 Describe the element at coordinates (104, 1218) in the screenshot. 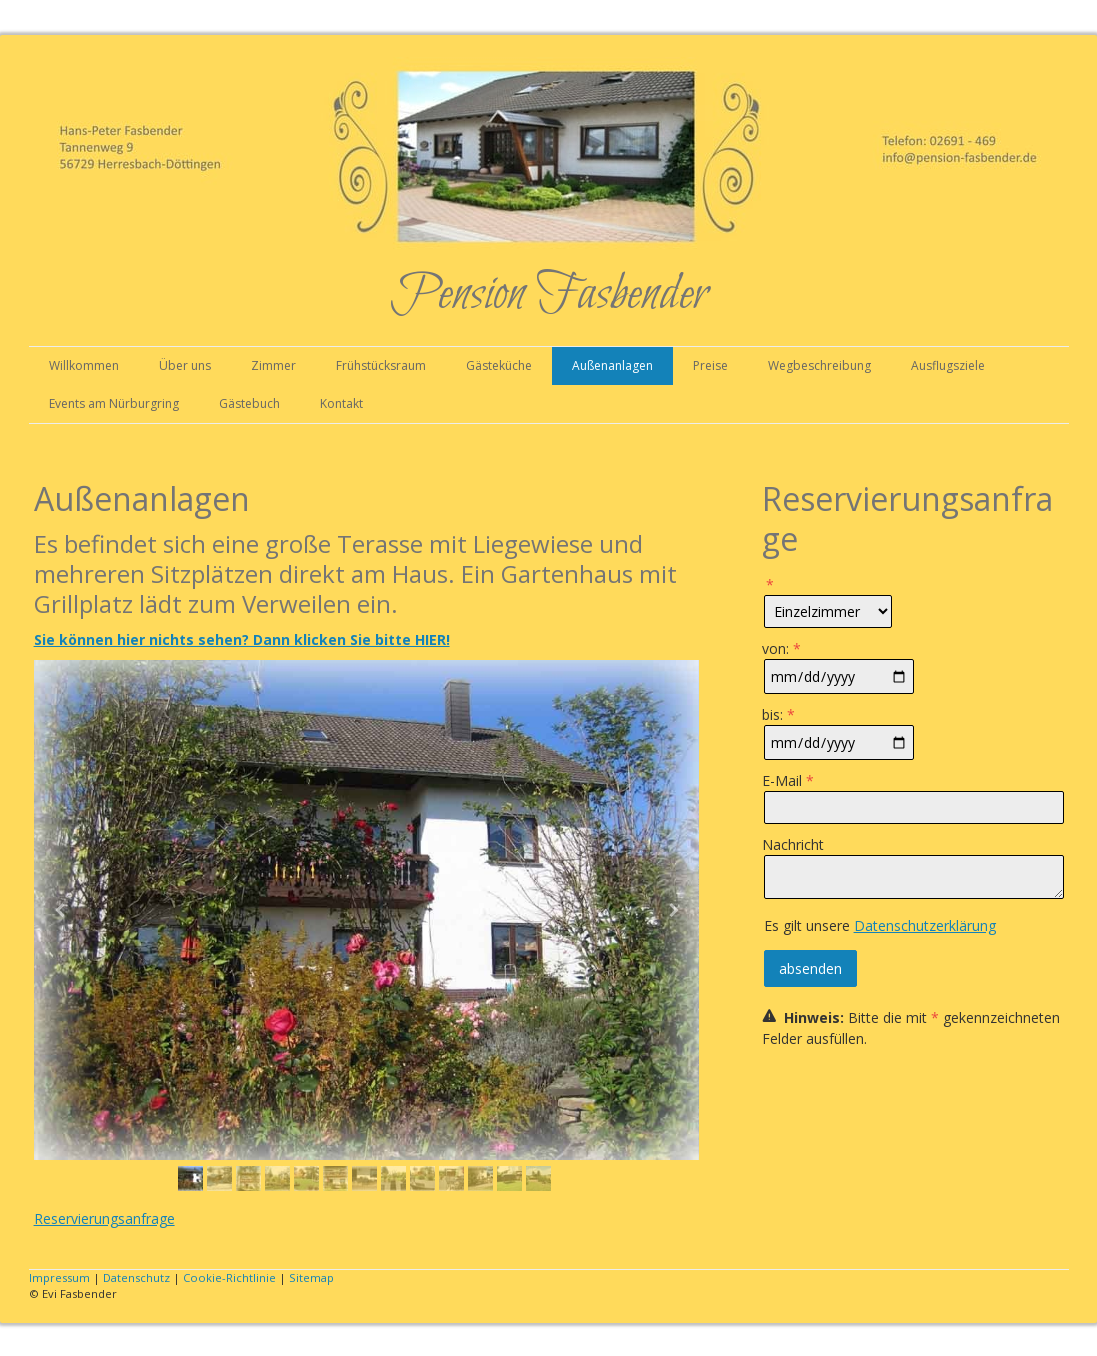

I see `Reservierungsanfrage` at that location.